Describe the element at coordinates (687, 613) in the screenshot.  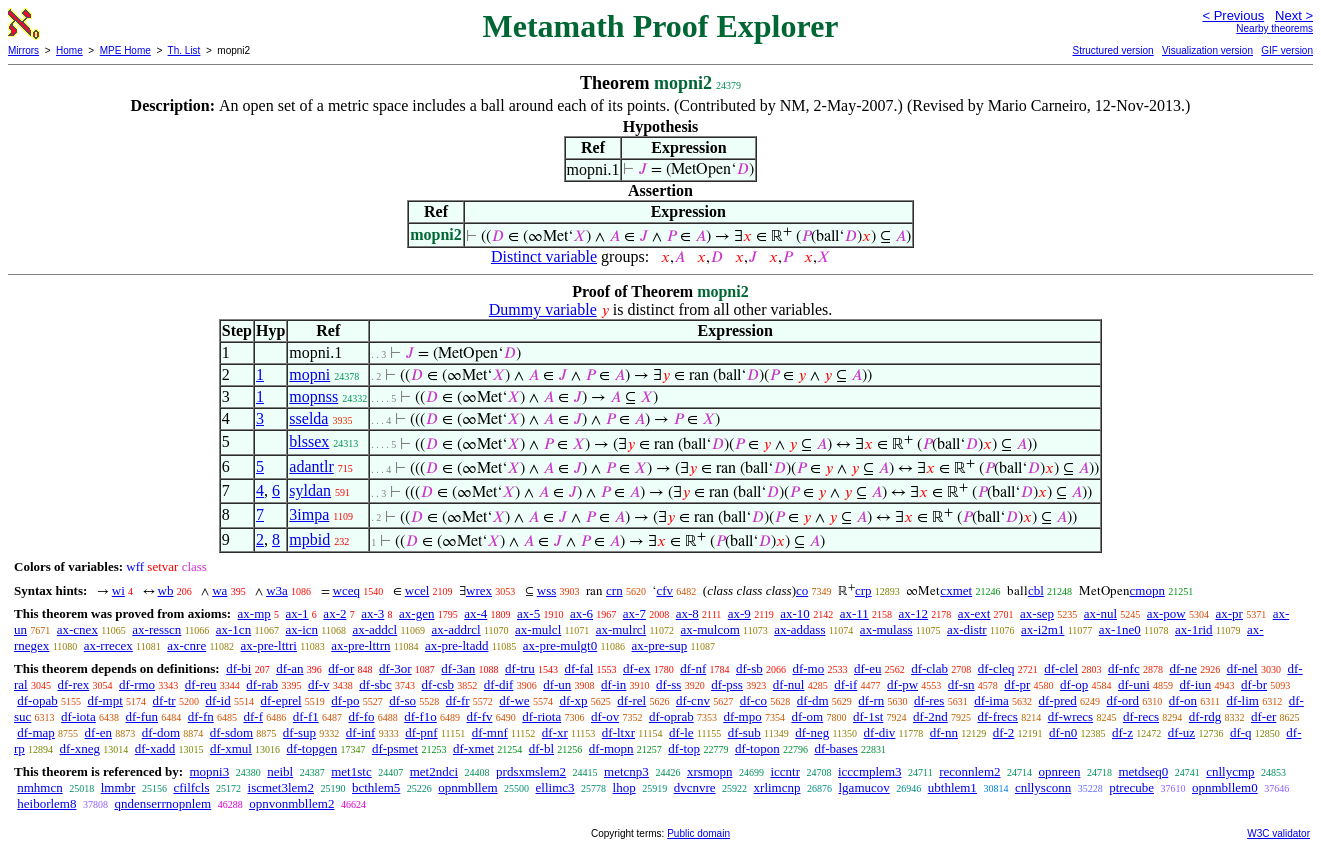
I see `ax-8` at that location.